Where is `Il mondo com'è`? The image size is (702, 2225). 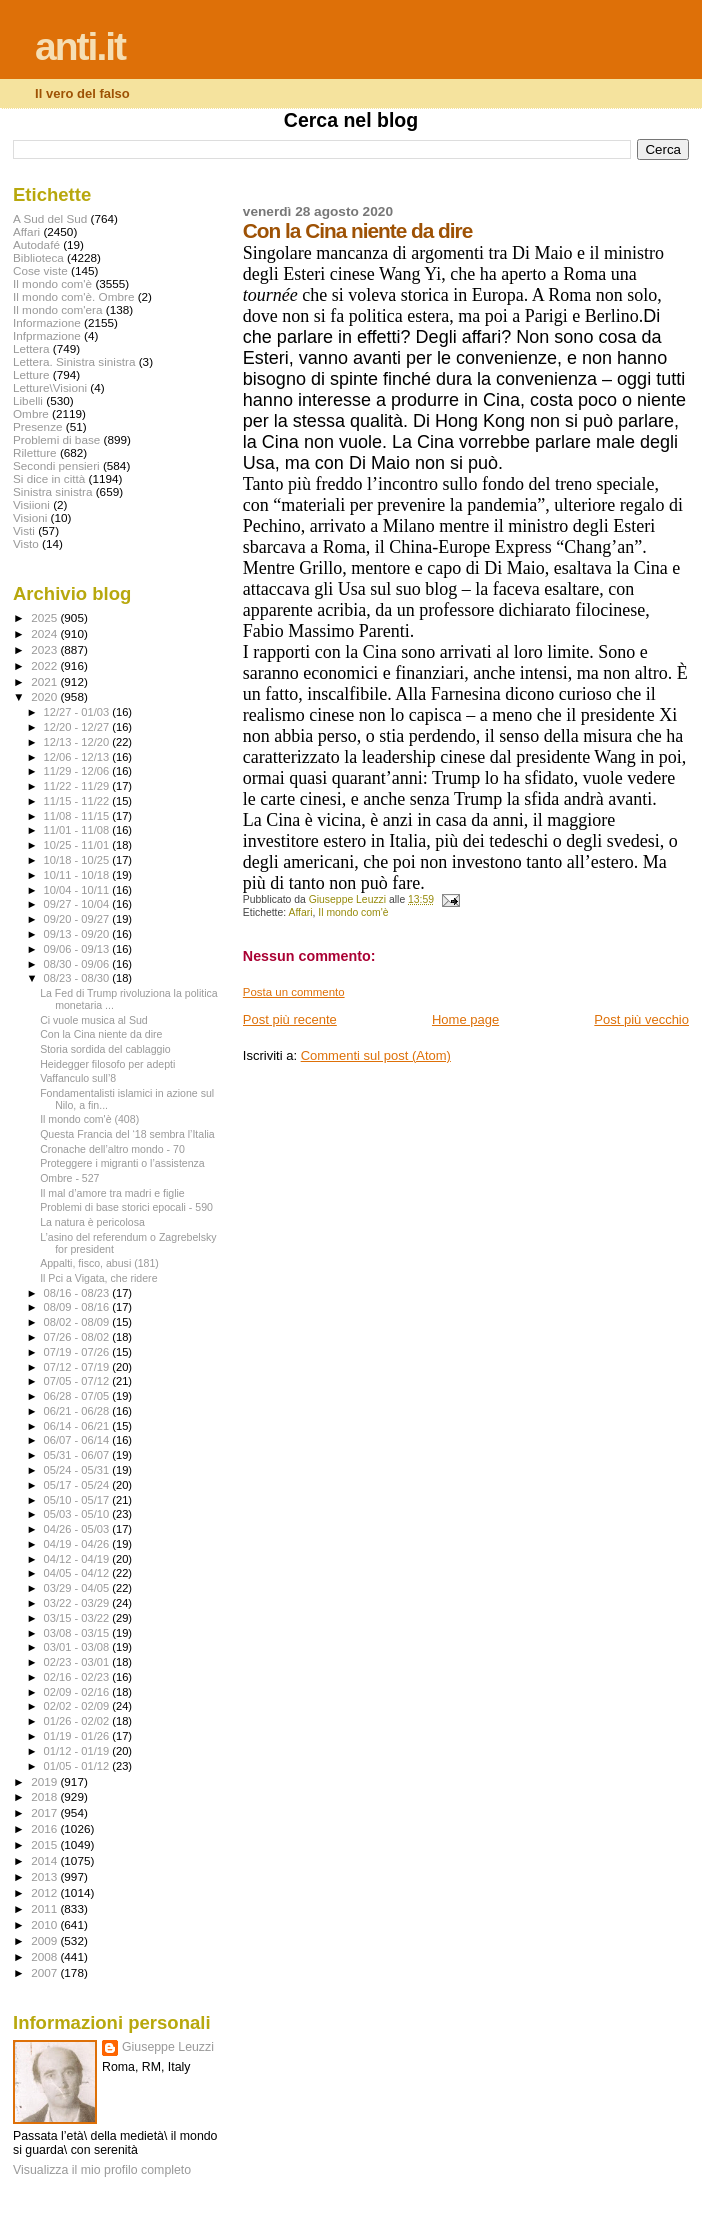
Il mondo com'è is located at coordinates (353, 912).